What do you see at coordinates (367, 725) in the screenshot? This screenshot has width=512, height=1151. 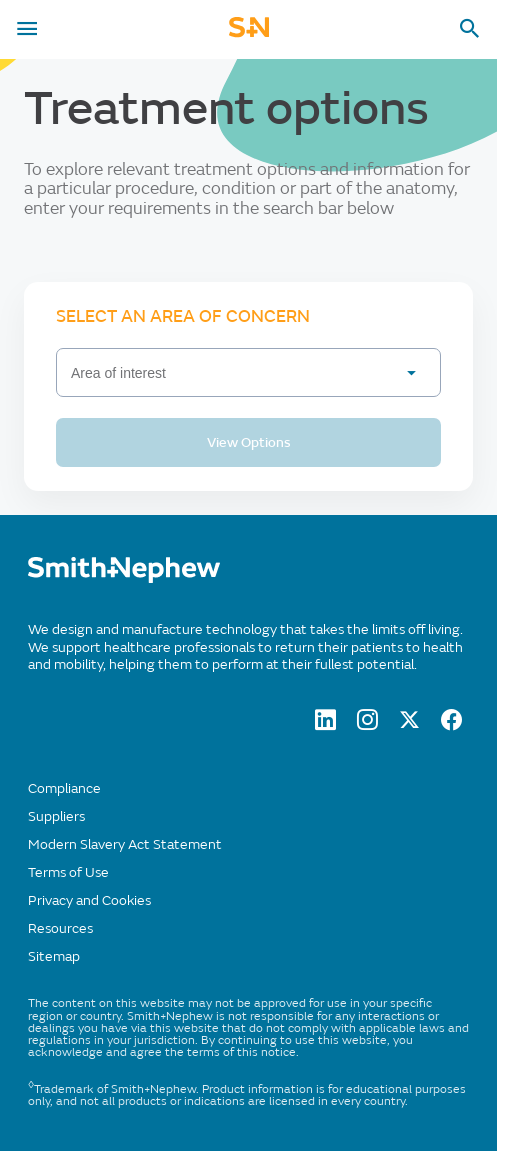 I see `[Instagram]` at bounding box center [367, 725].